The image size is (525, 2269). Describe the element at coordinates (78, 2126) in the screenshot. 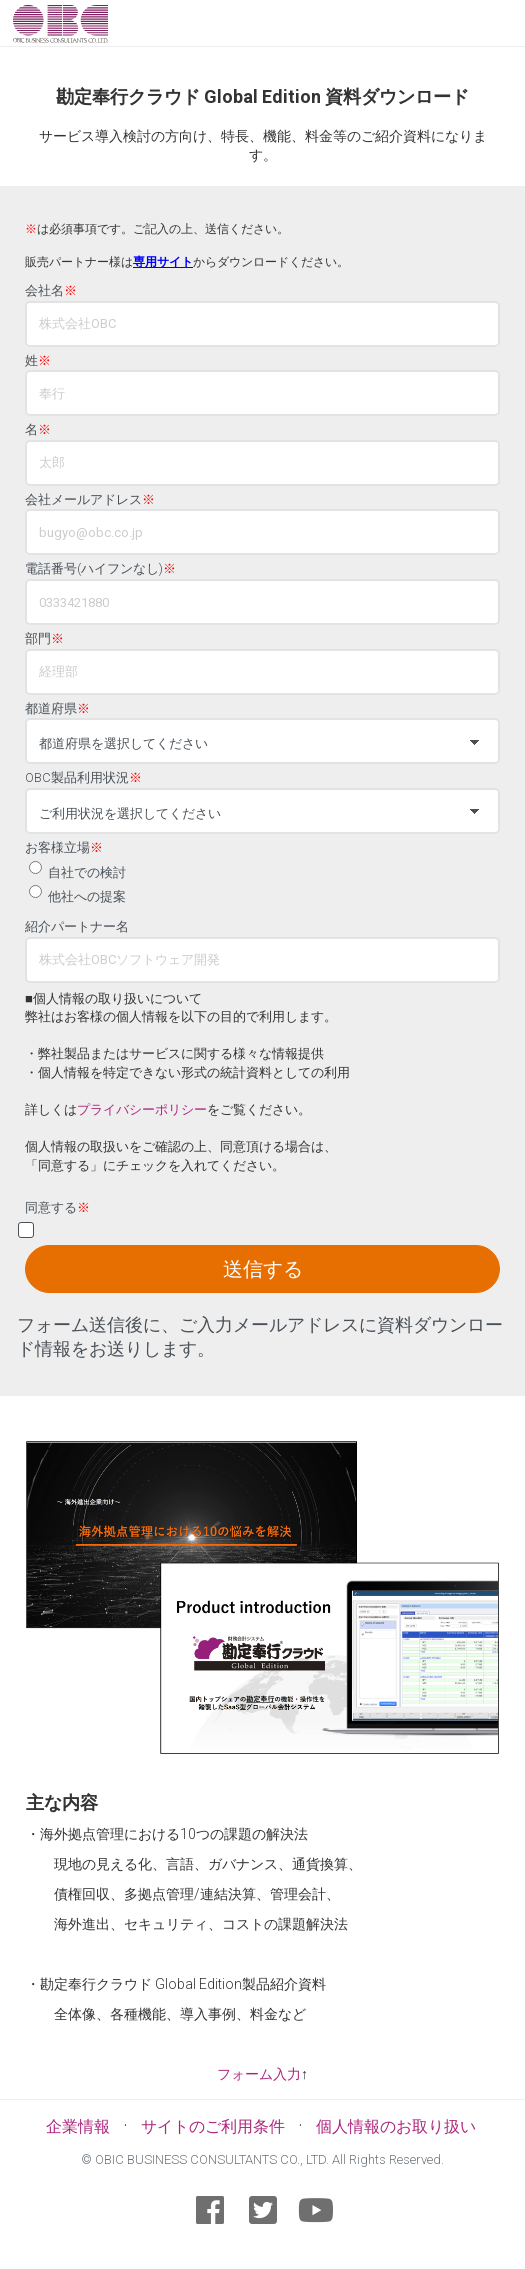

I see `企業情報` at that location.